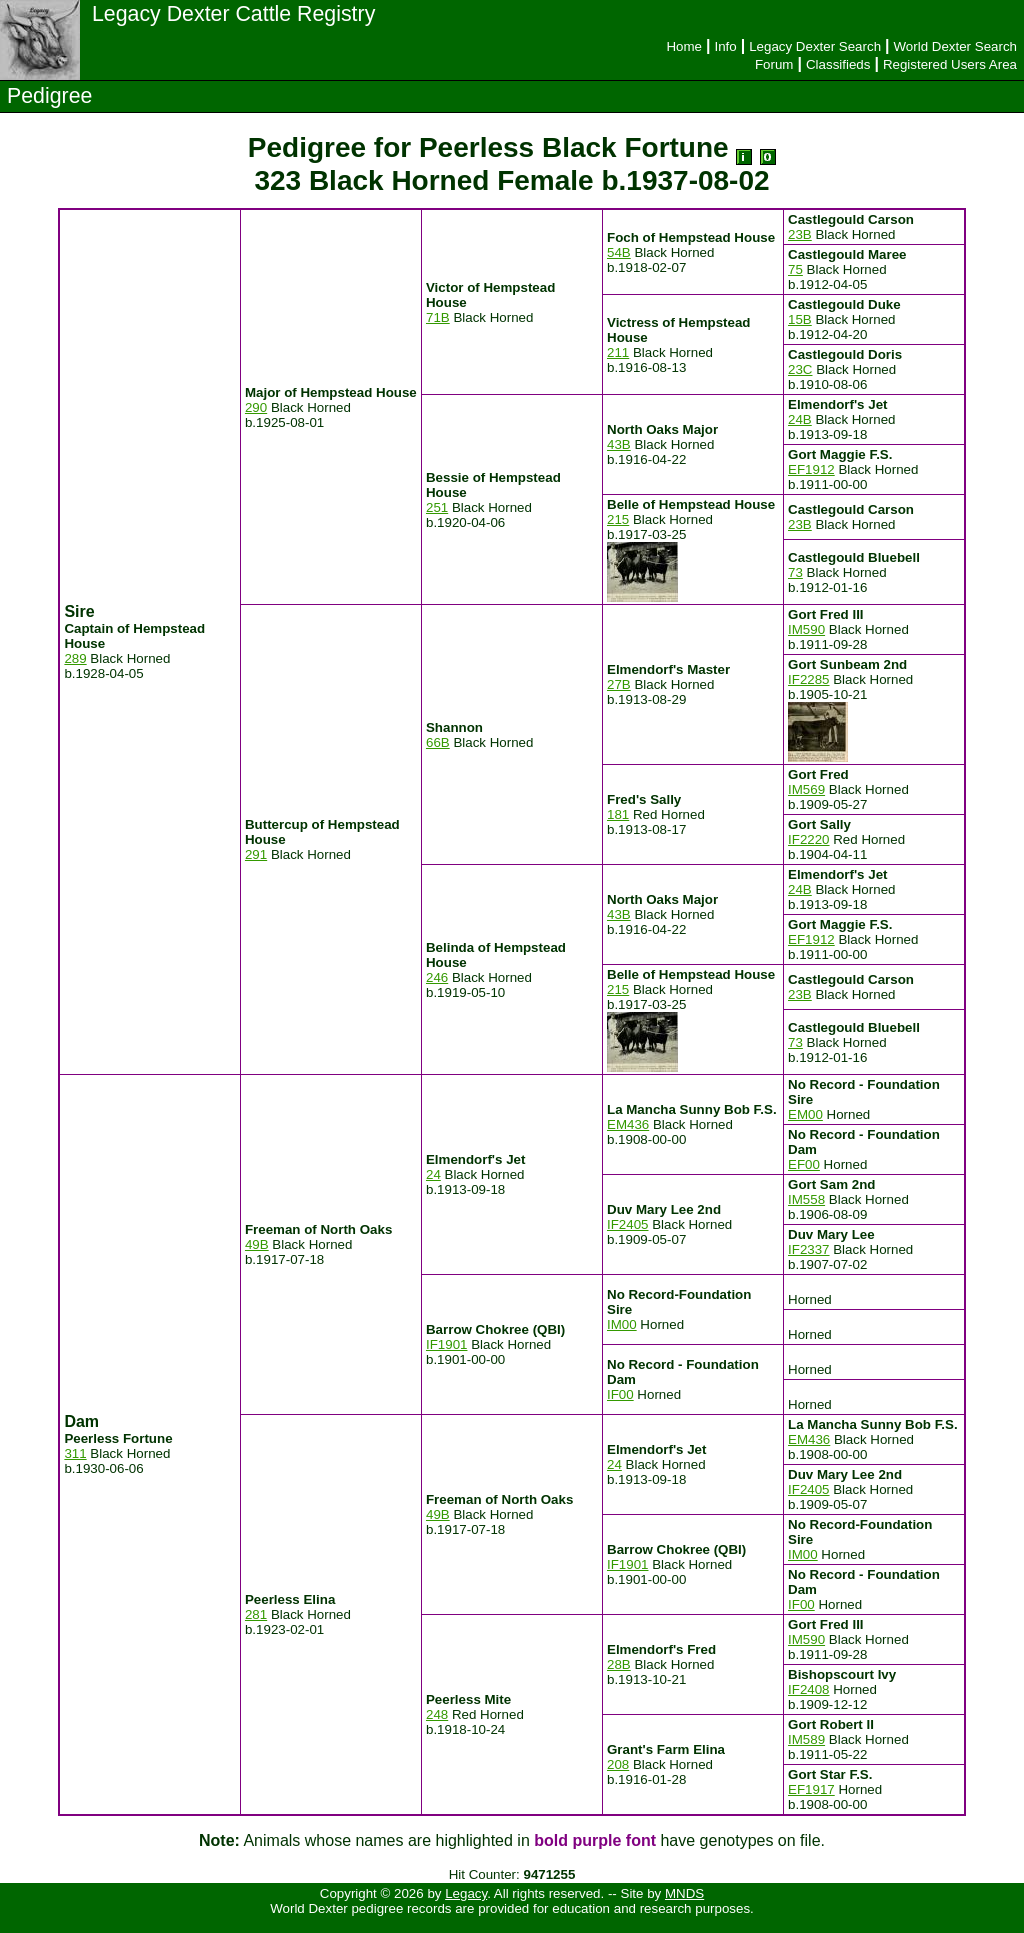  Describe the element at coordinates (809, 679) in the screenshot. I see `IF2285` at that location.